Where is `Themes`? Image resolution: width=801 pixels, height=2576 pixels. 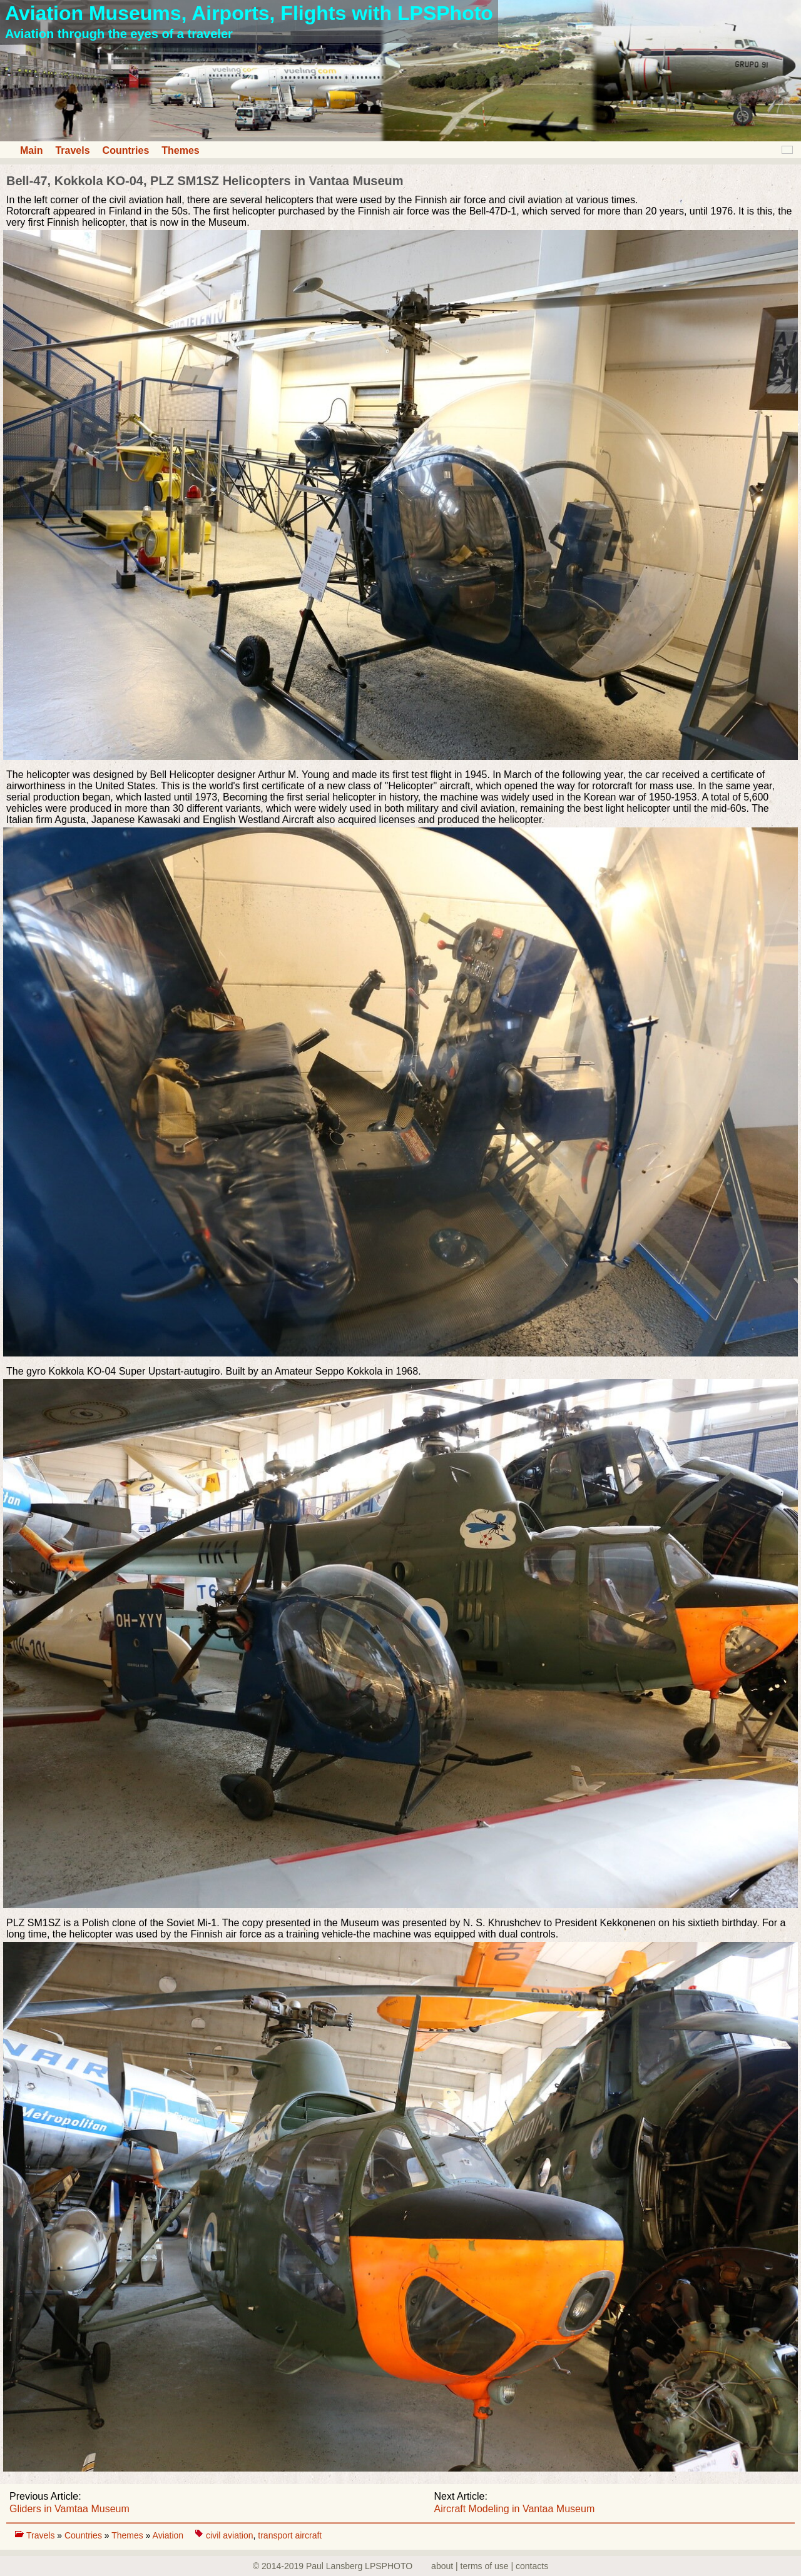 Themes is located at coordinates (180, 150).